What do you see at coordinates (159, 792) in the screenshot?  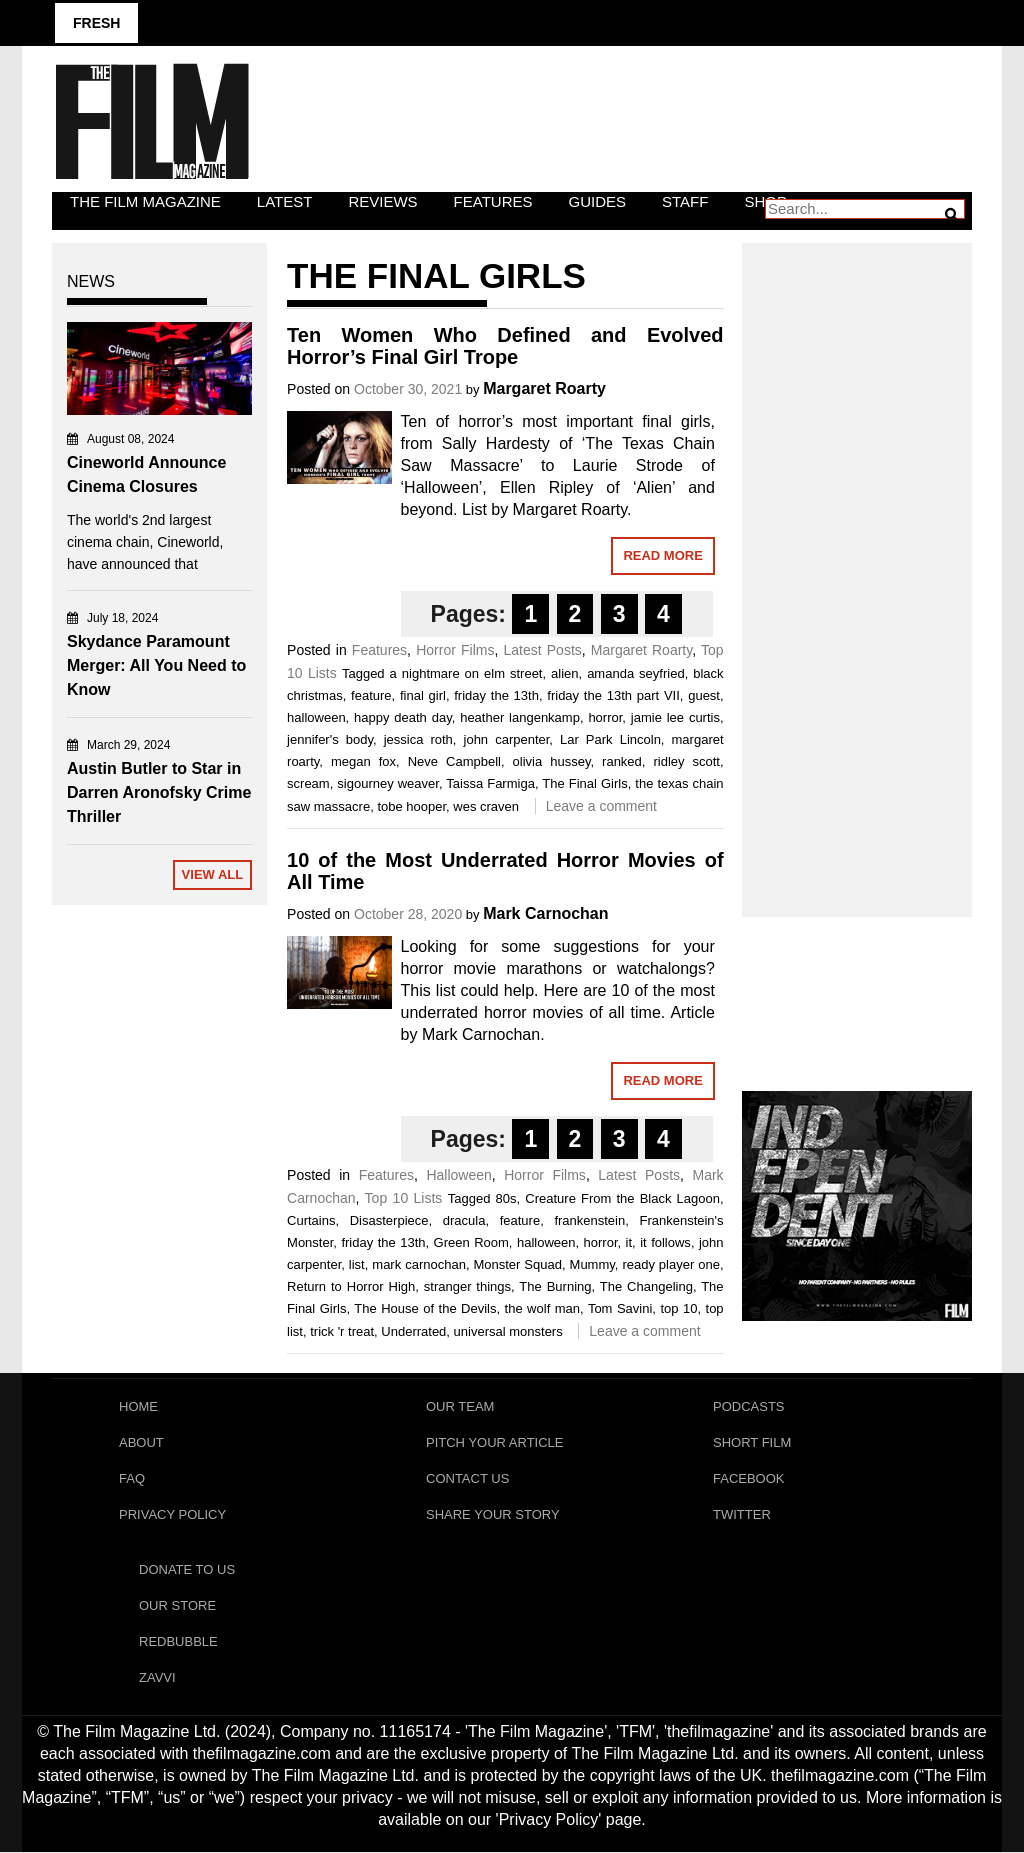 I see `Austin Butler to Star in Darren Aronofsky Crime Thriller` at bounding box center [159, 792].